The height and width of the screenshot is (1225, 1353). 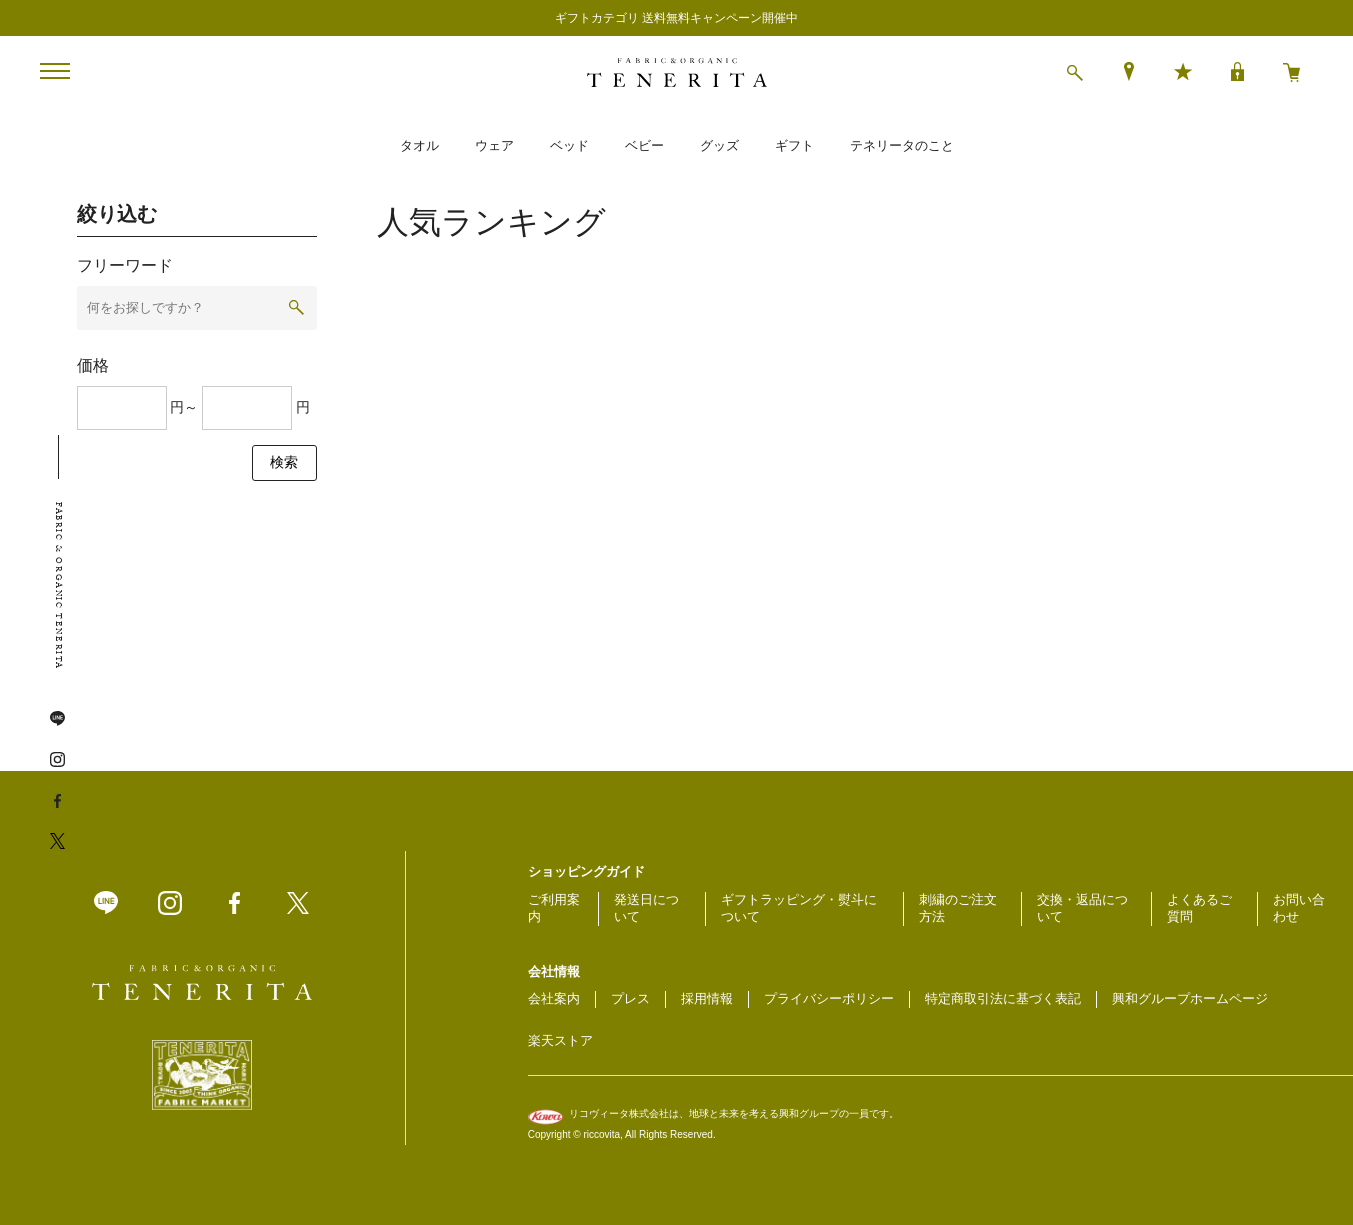 I want to click on ギフト, so click(x=794, y=145).